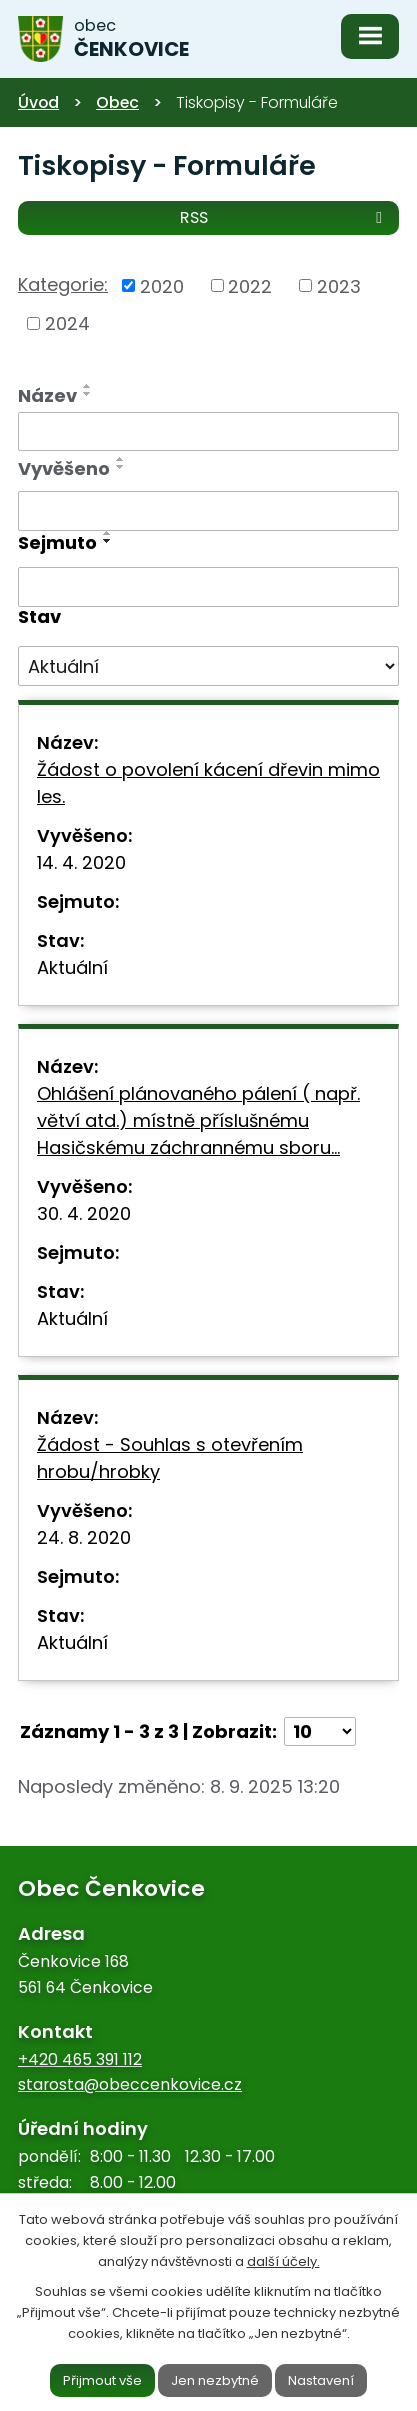  I want to click on Obec, so click(117, 102).